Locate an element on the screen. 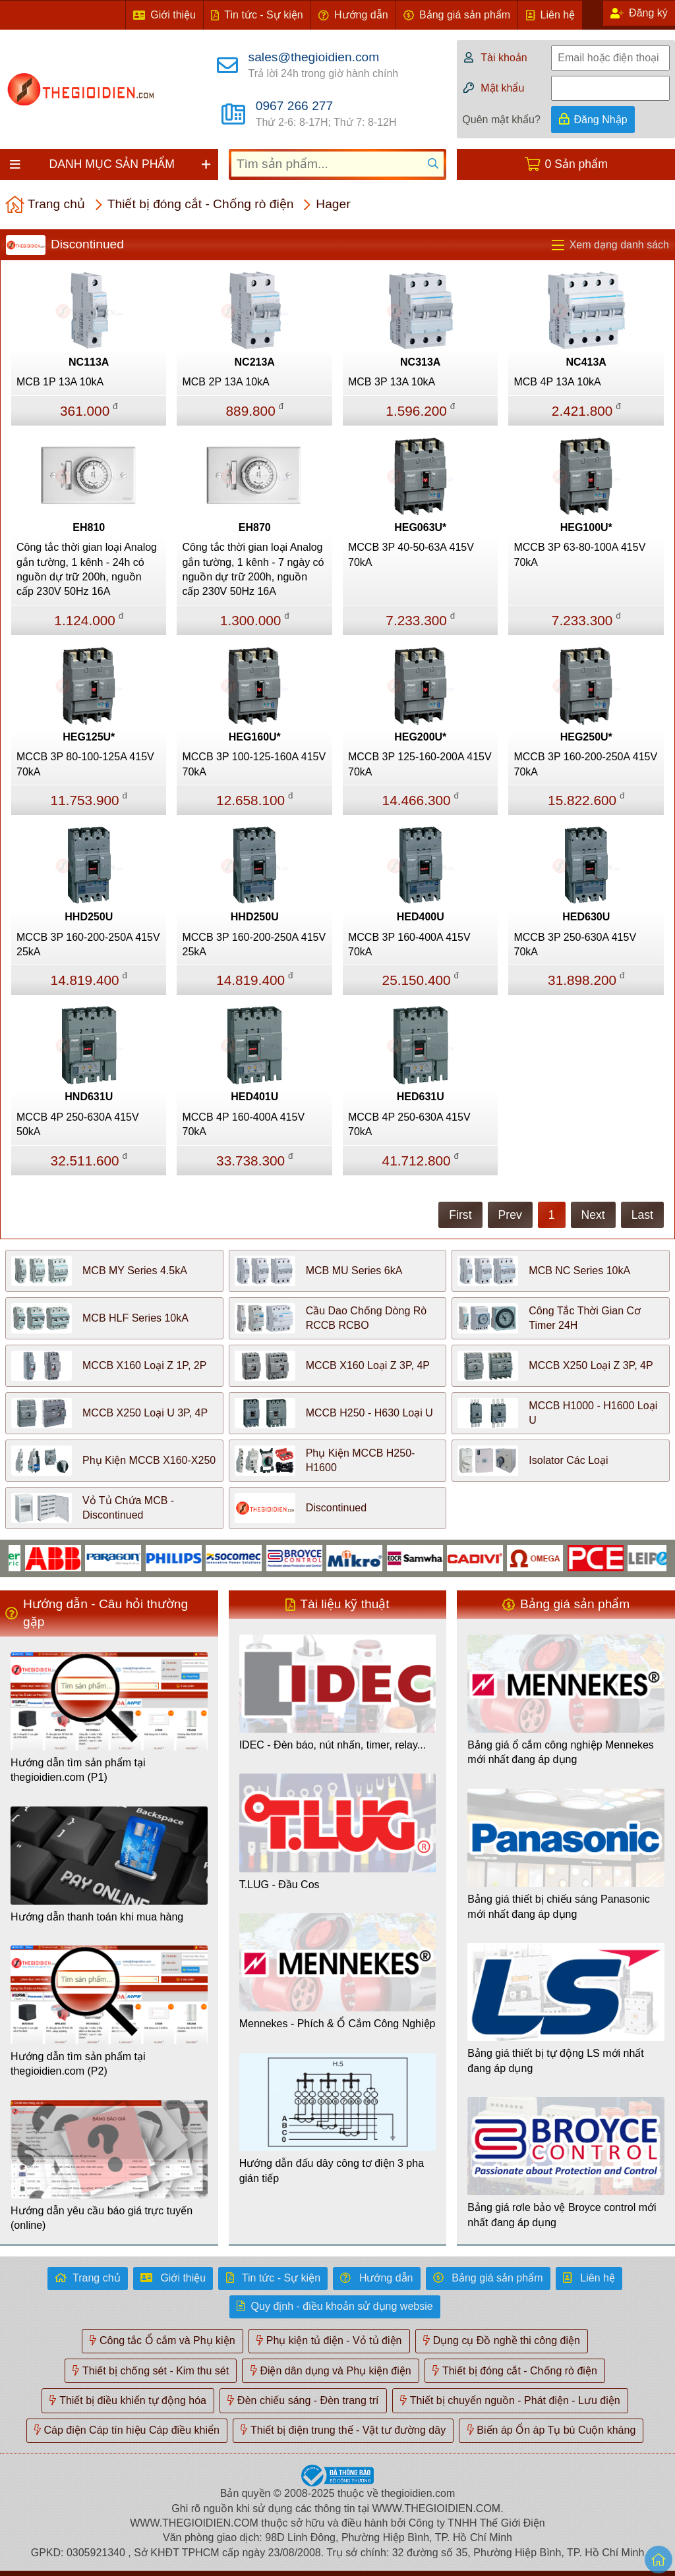 This screenshot has height=2576, width=675. EH870 is located at coordinates (255, 527).